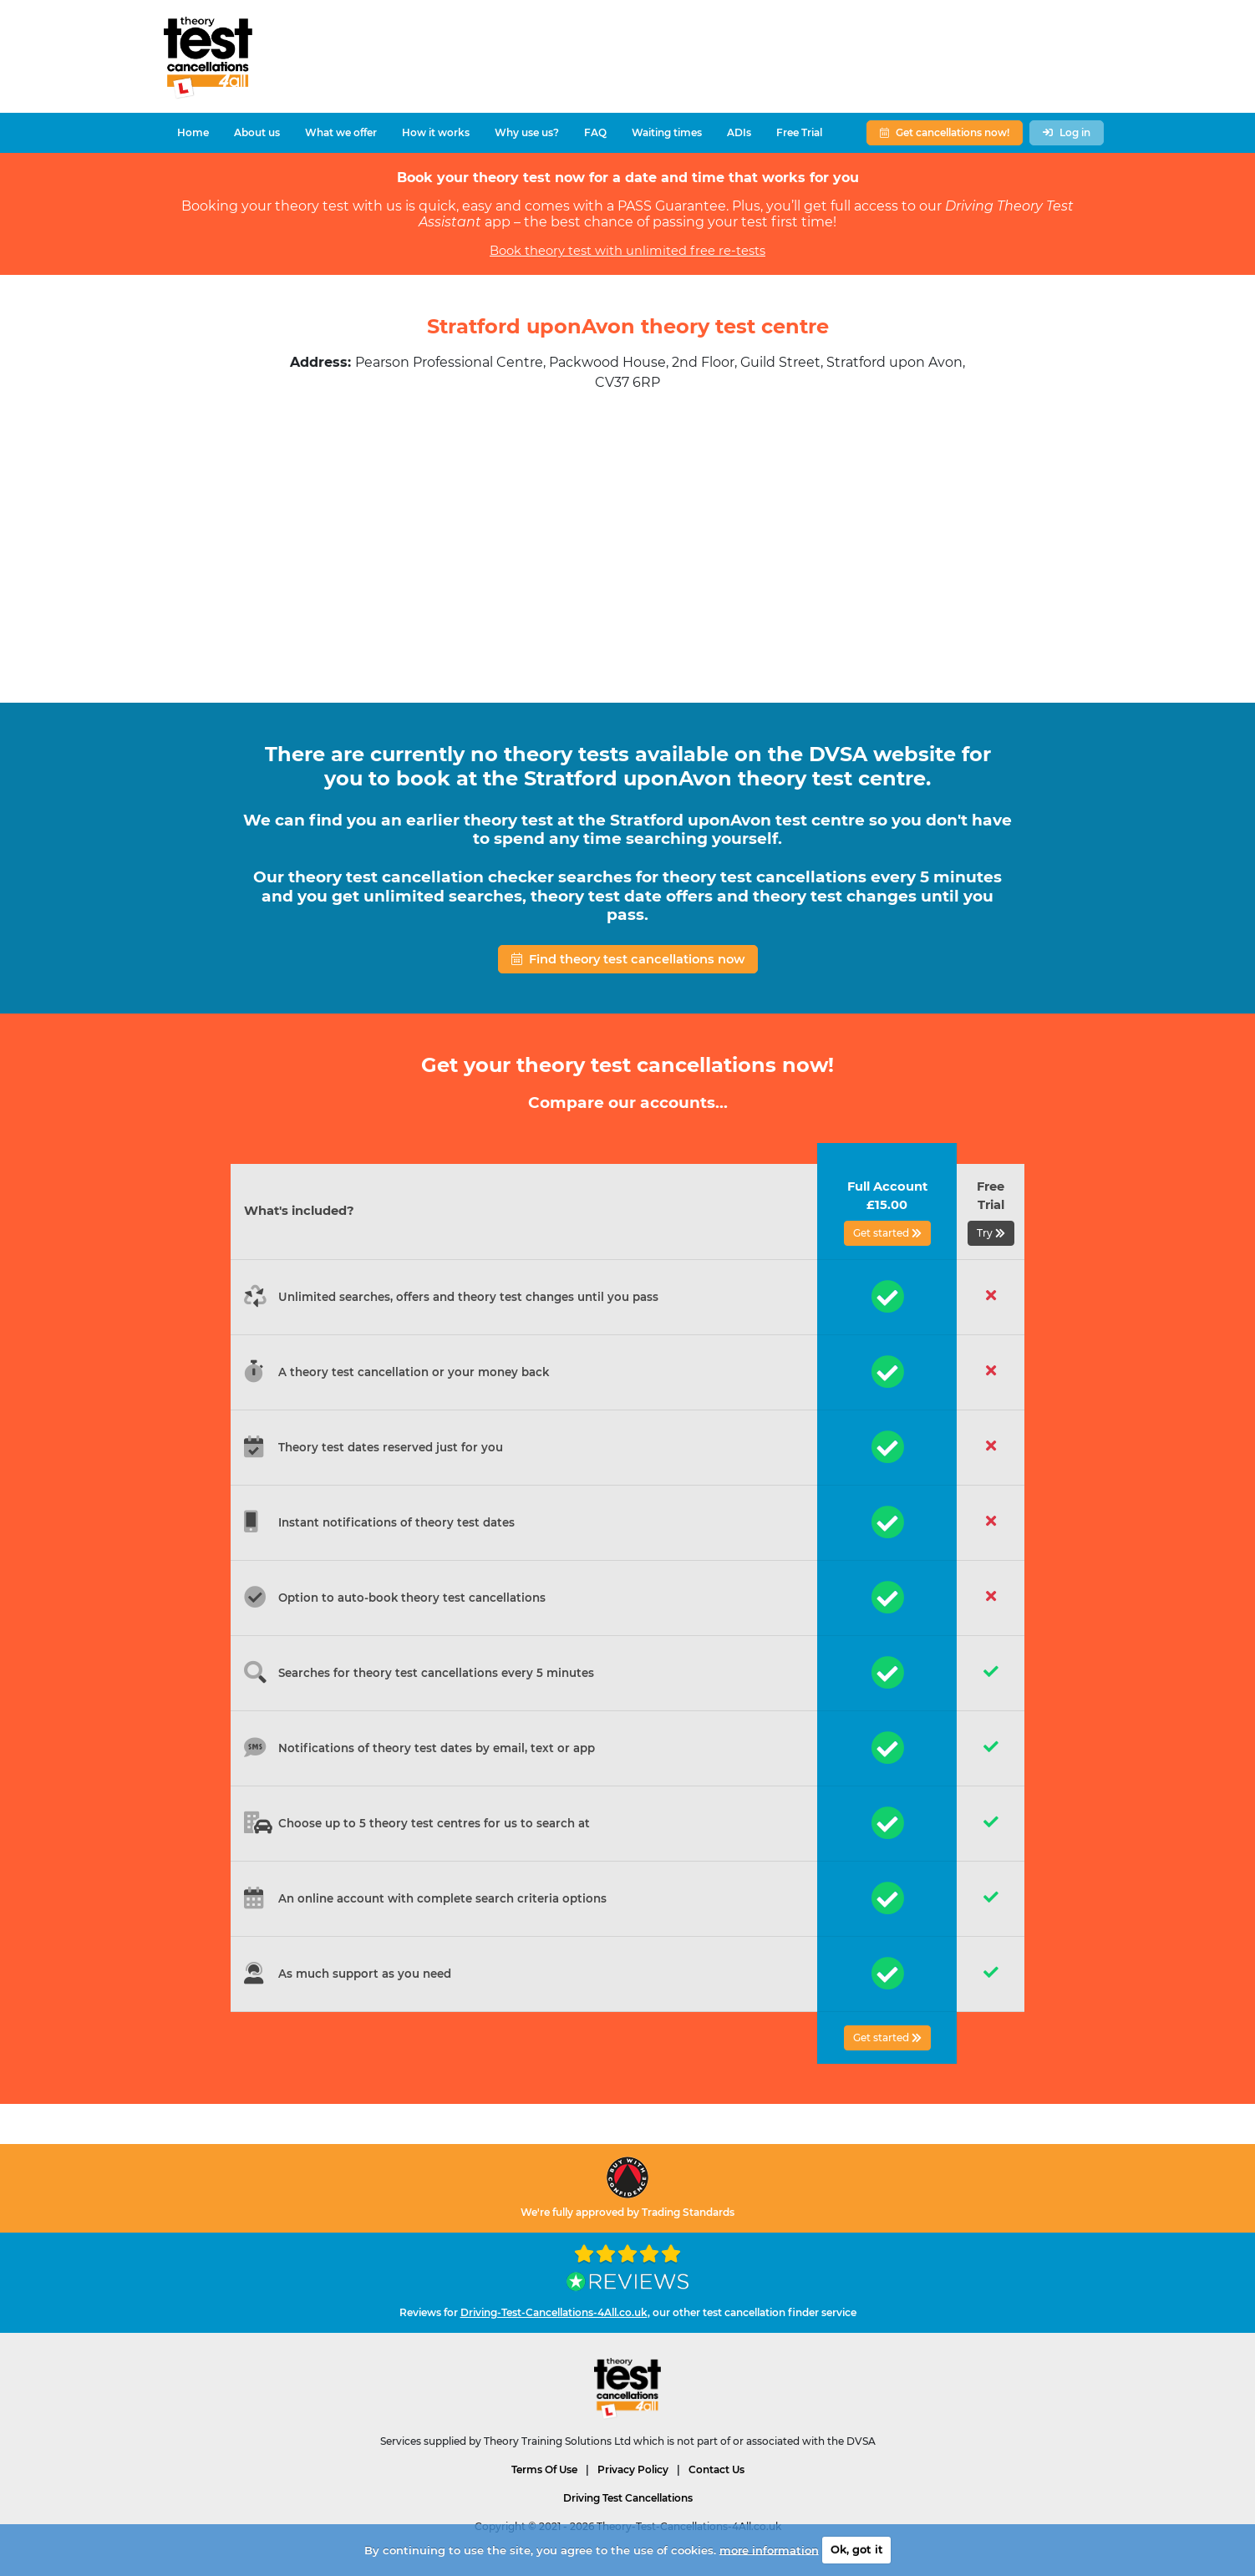  What do you see at coordinates (739, 132) in the screenshot?
I see `ADIs` at bounding box center [739, 132].